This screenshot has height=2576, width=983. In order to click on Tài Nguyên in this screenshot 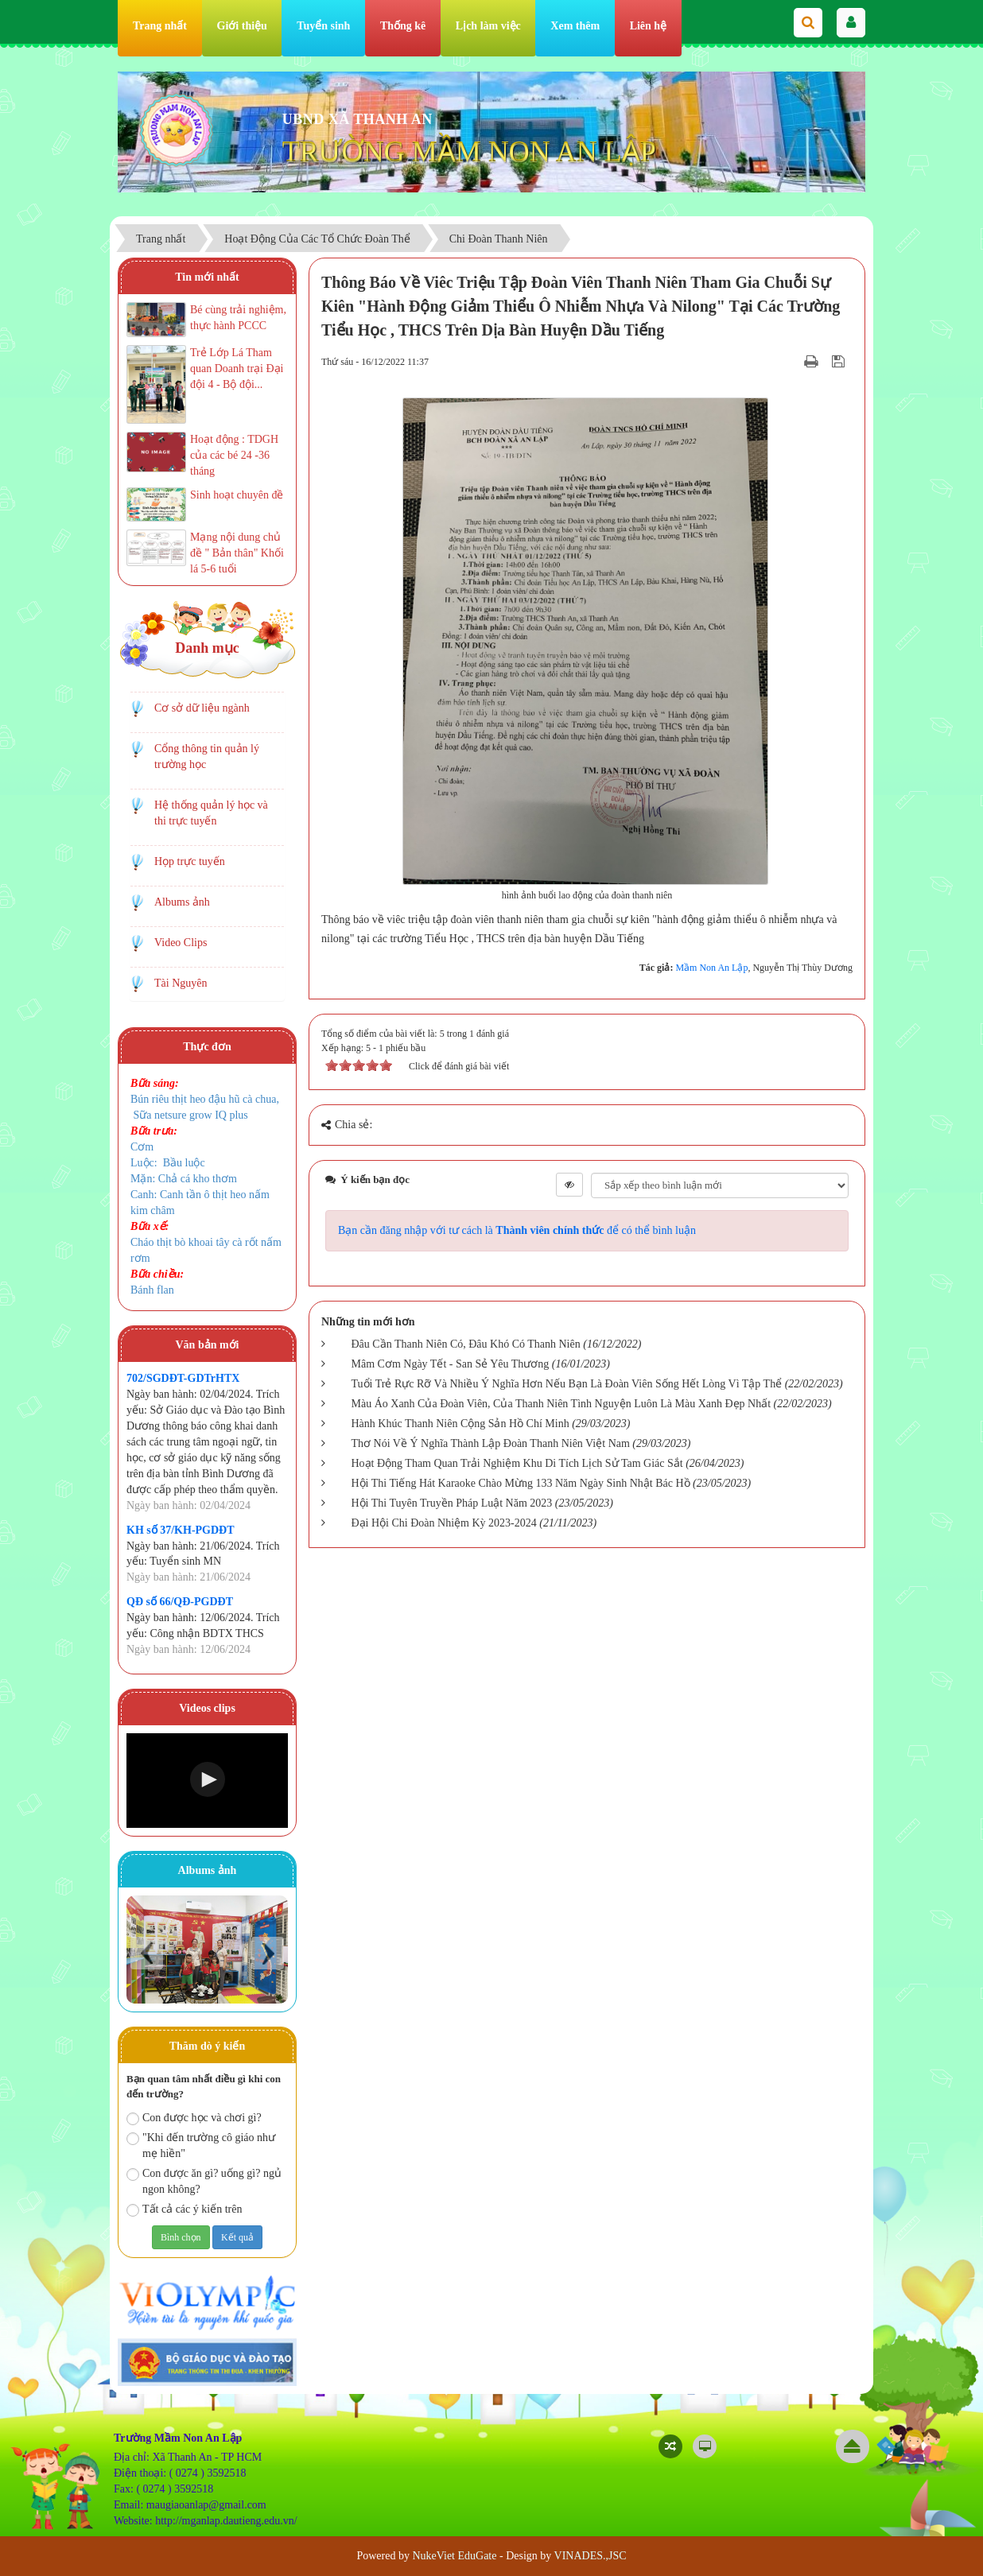, I will do `click(180, 983)`.